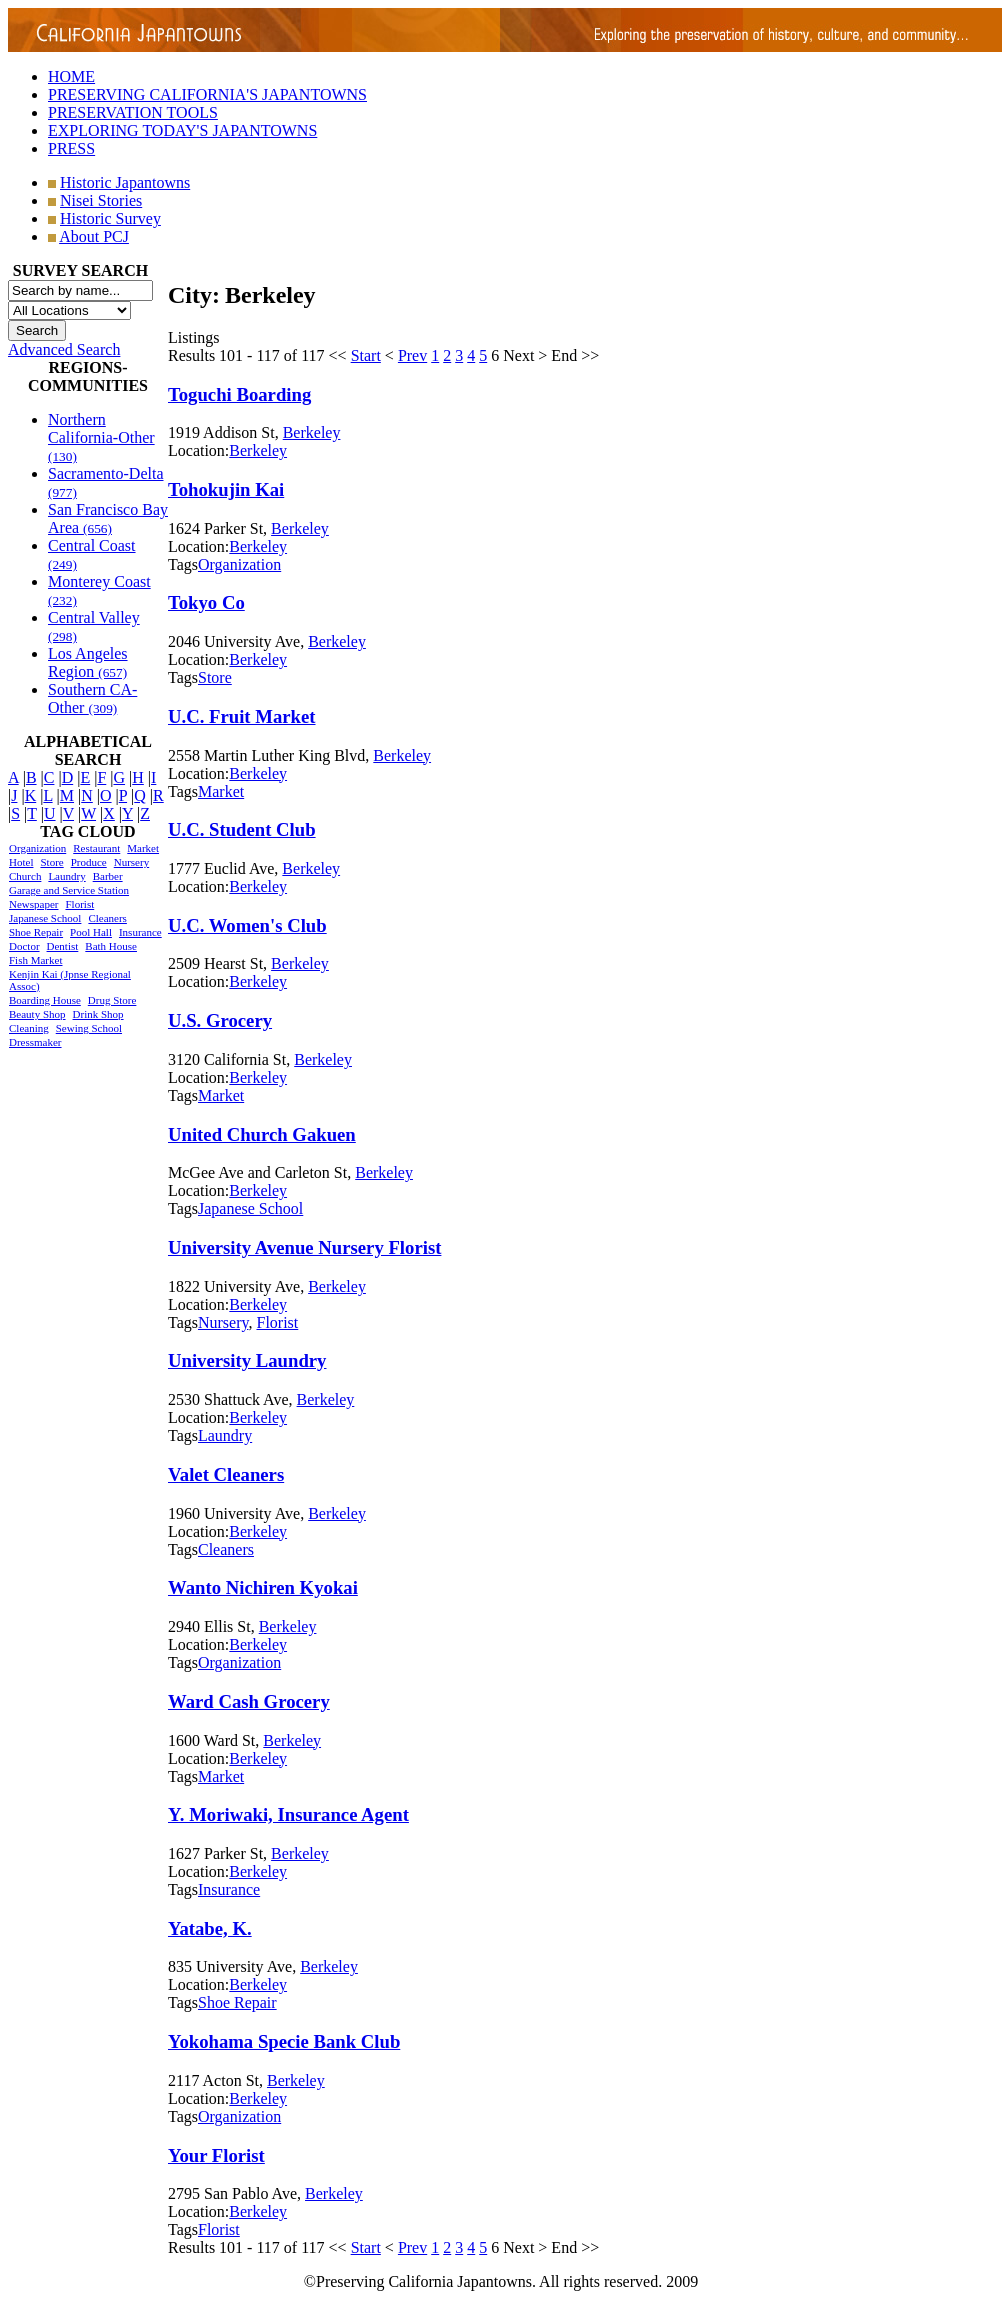 The image size is (1002, 2307). What do you see at coordinates (71, 76) in the screenshot?
I see `HOME` at bounding box center [71, 76].